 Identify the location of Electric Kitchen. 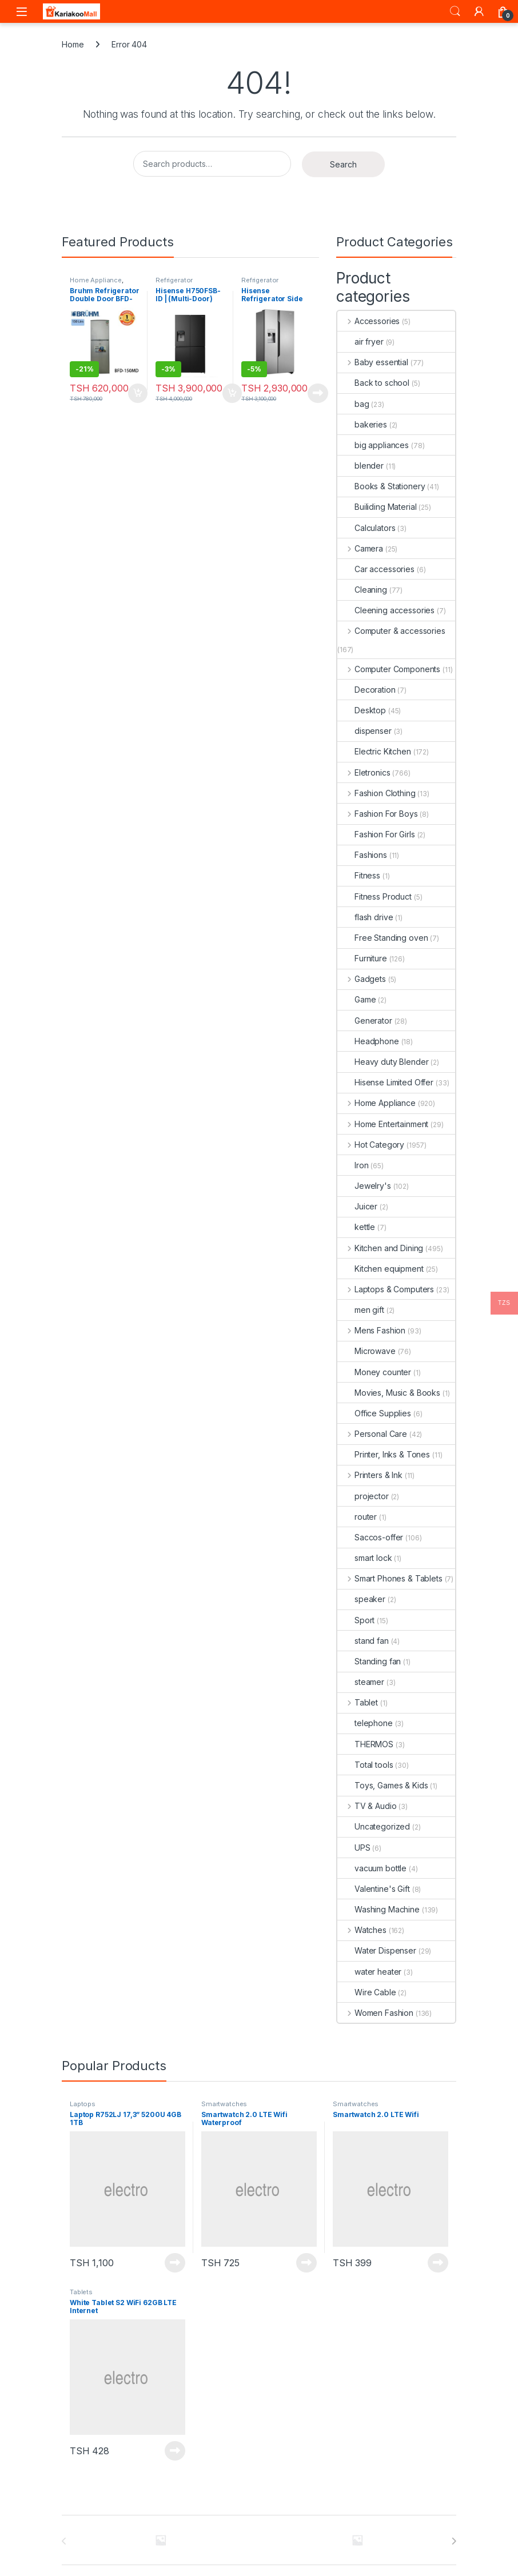
(374, 751).